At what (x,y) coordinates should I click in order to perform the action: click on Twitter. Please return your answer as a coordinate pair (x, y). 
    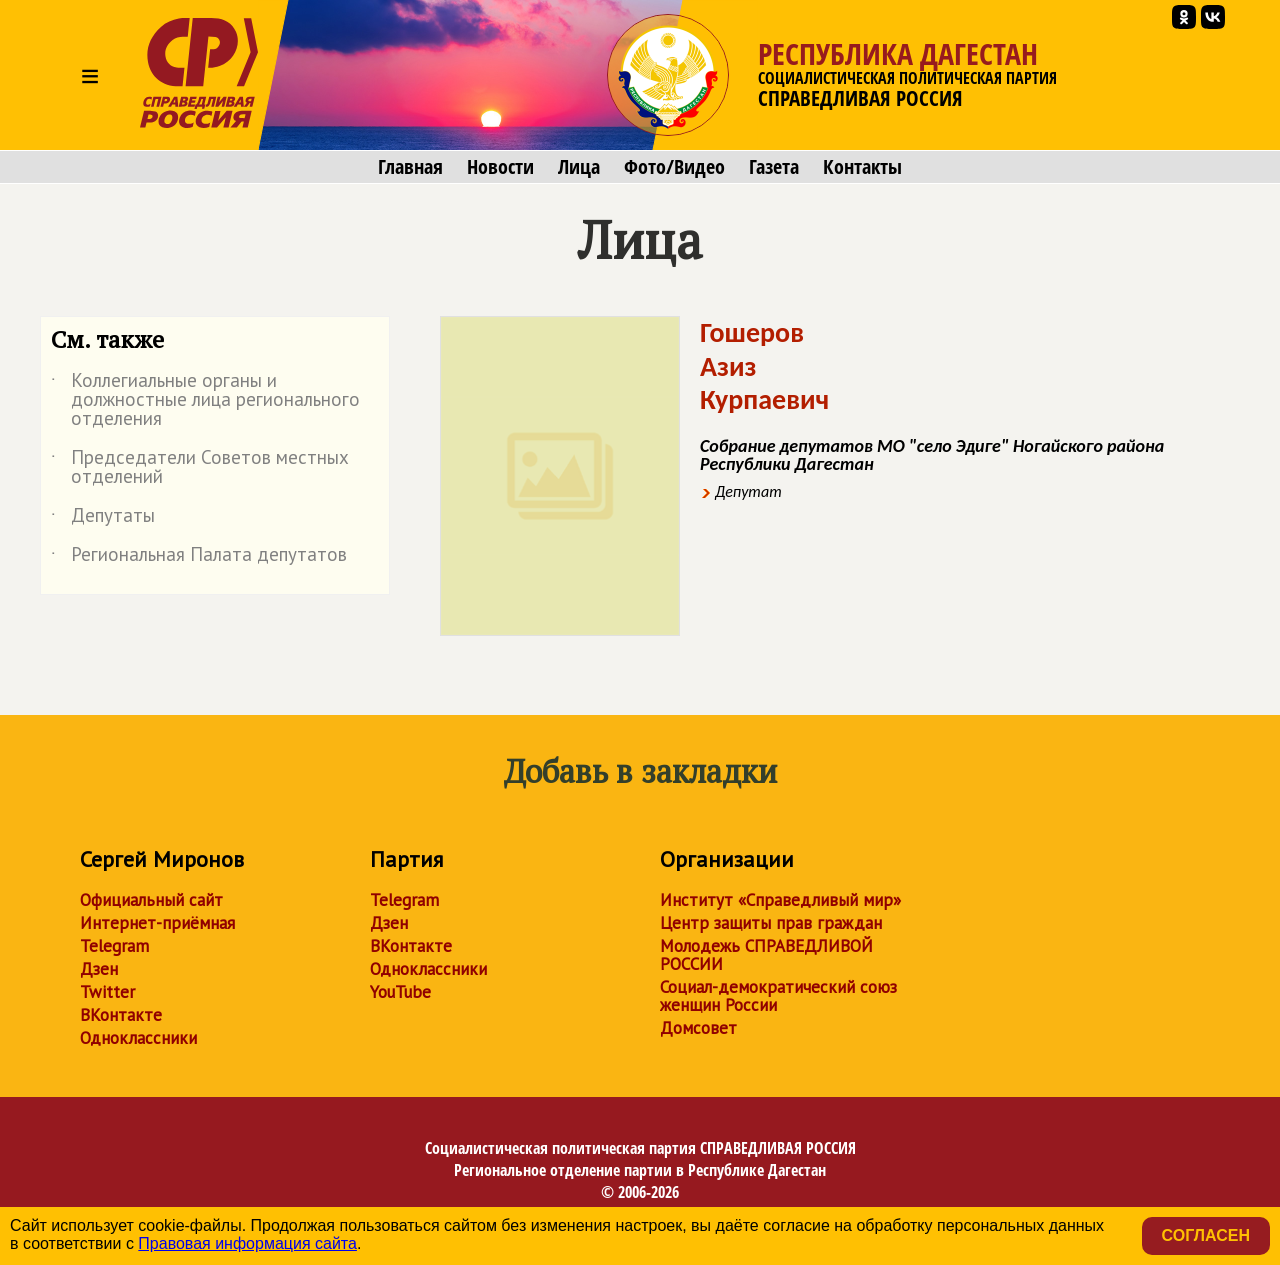
    Looking at the image, I should click on (107, 992).